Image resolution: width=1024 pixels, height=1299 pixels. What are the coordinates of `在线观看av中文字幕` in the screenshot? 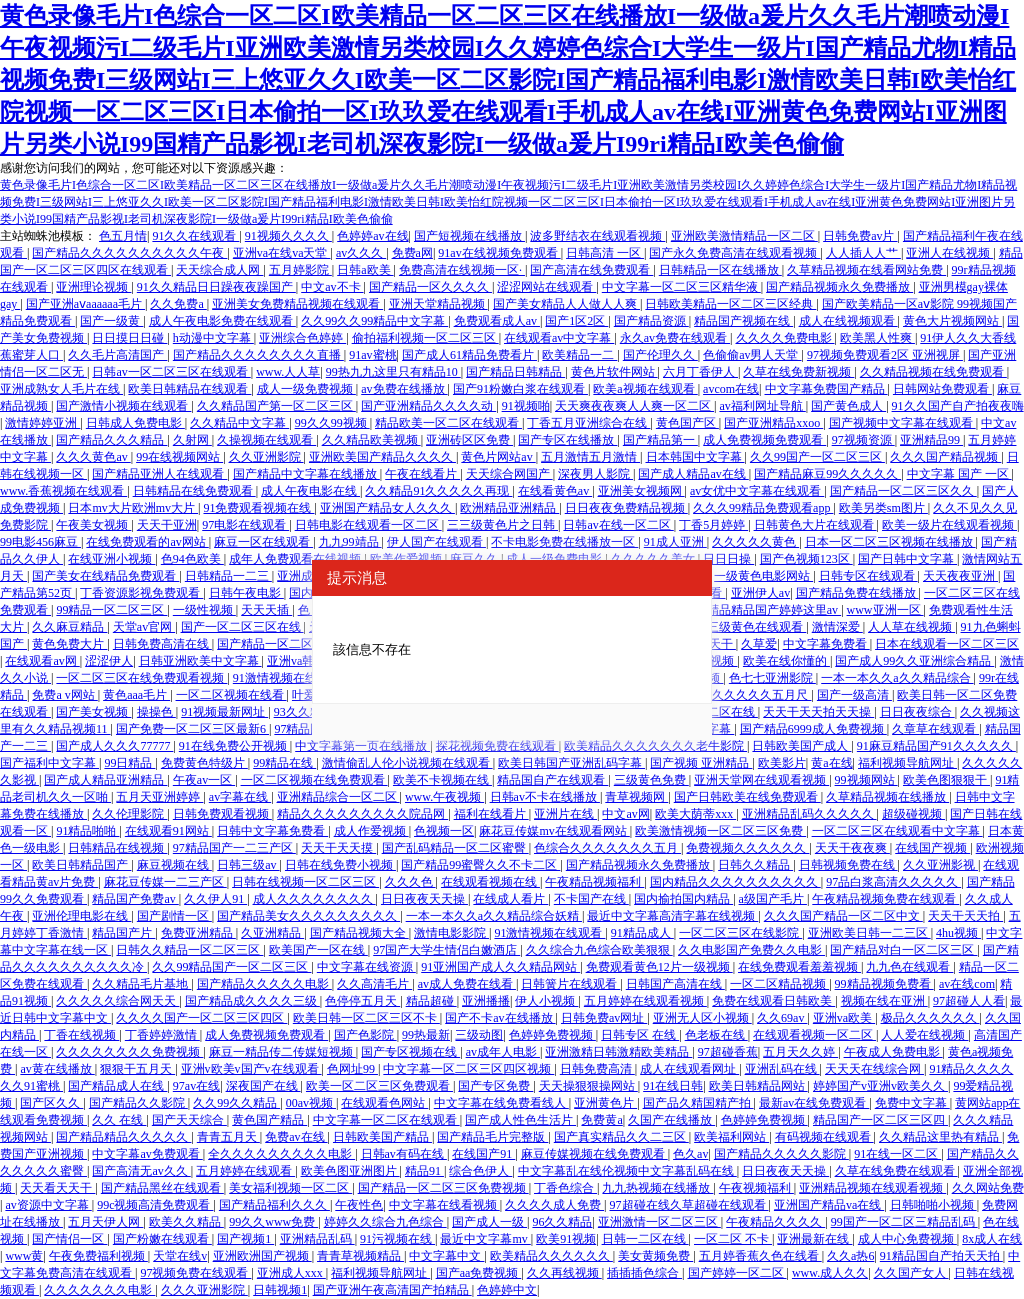 It's located at (559, 338).